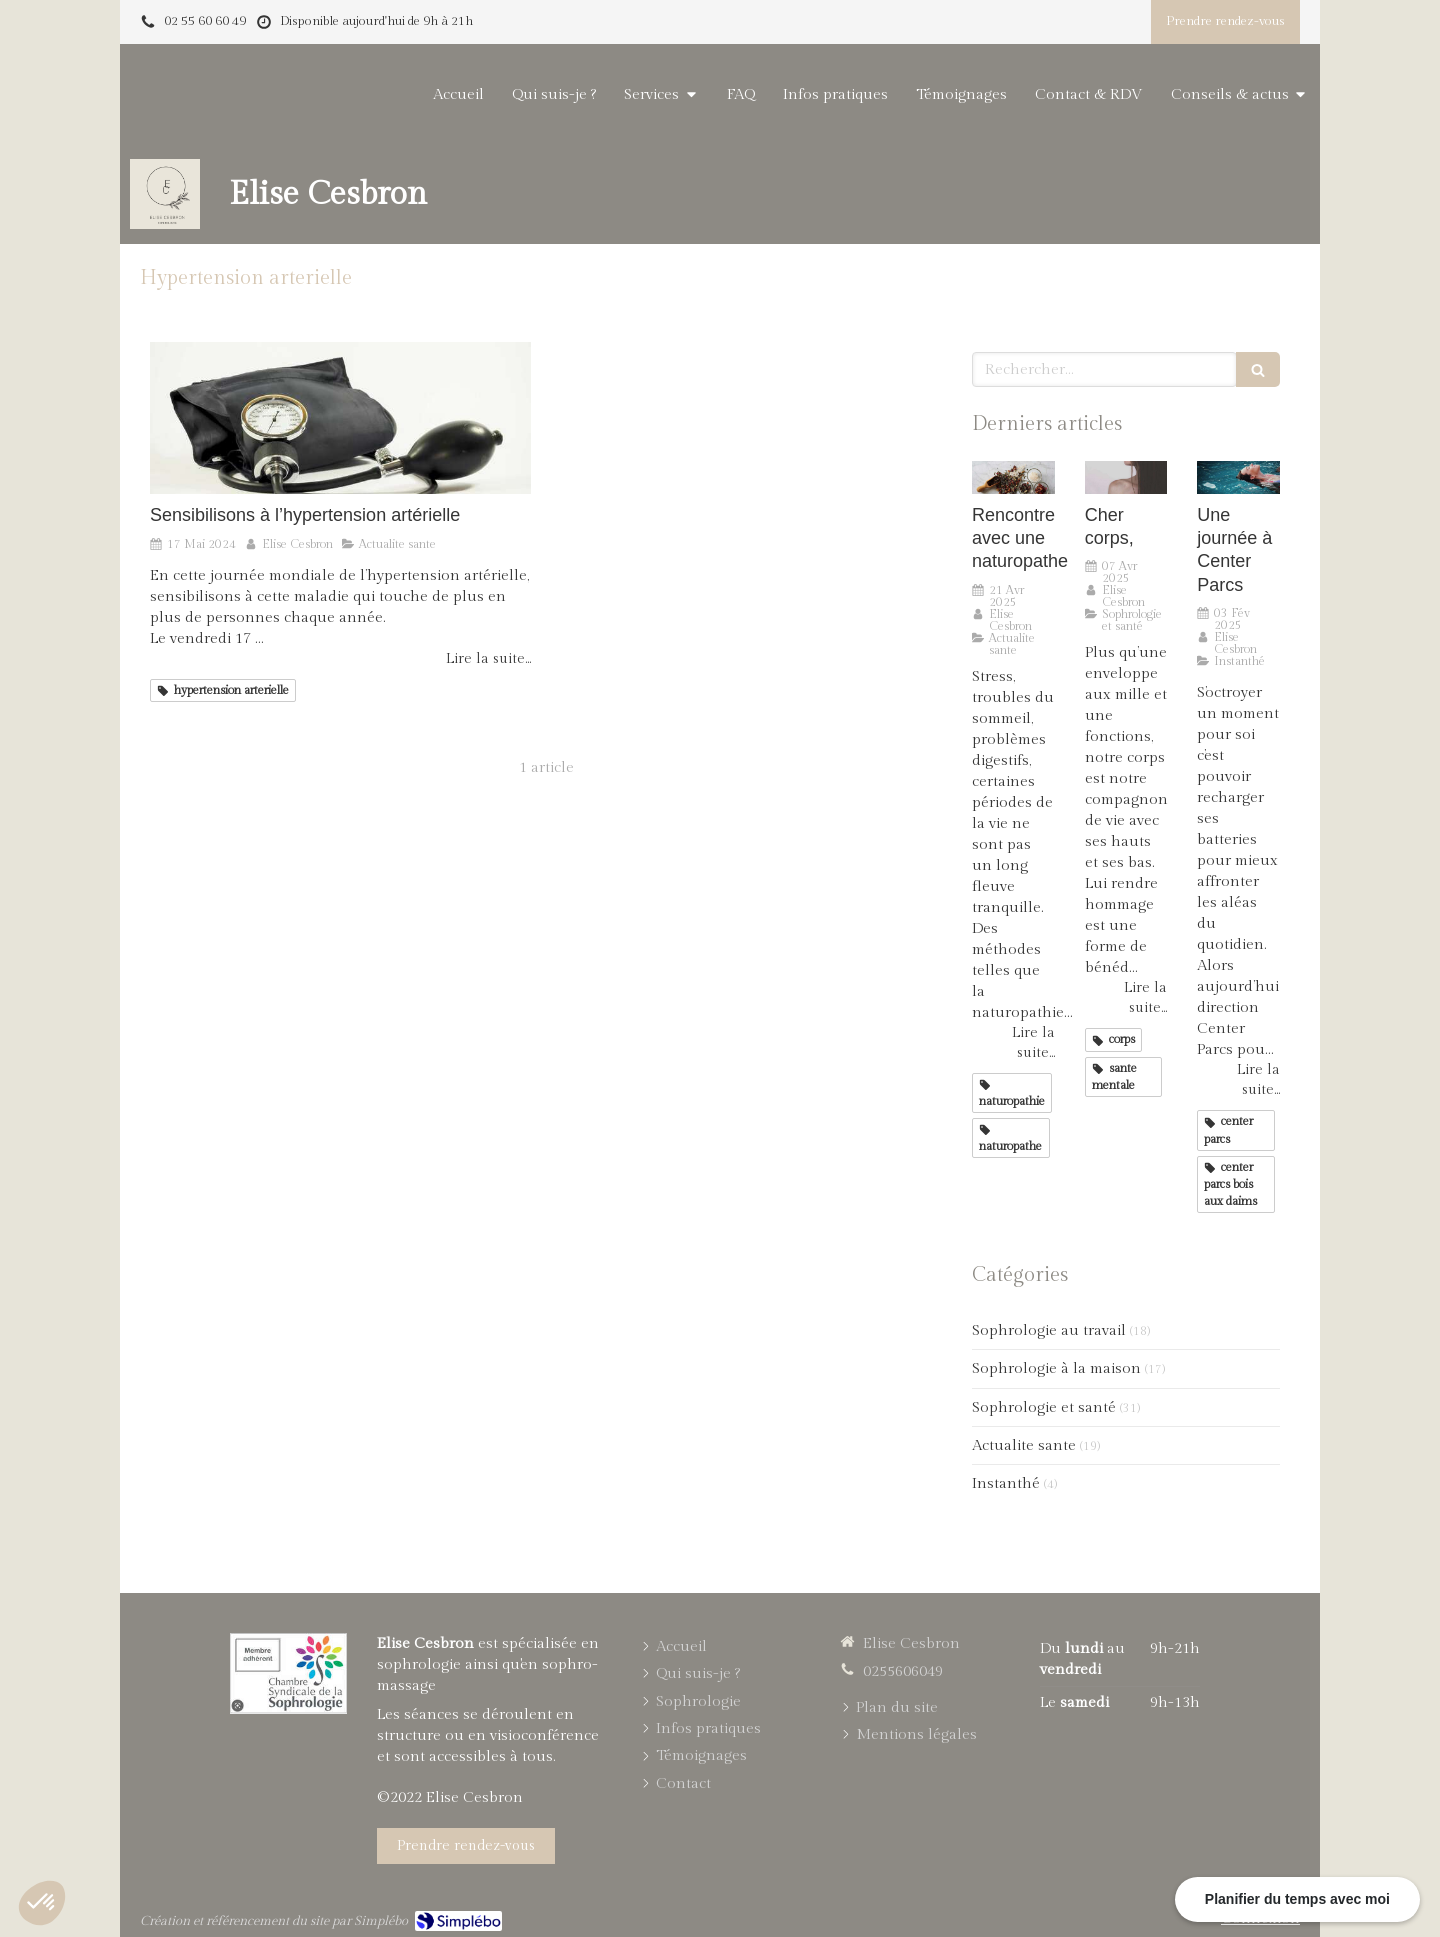  What do you see at coordinates (340, 418) in the screenshot?
I see `[Sensibilisons à l’hypertension artérielle]` at bounding box center [340, 418].